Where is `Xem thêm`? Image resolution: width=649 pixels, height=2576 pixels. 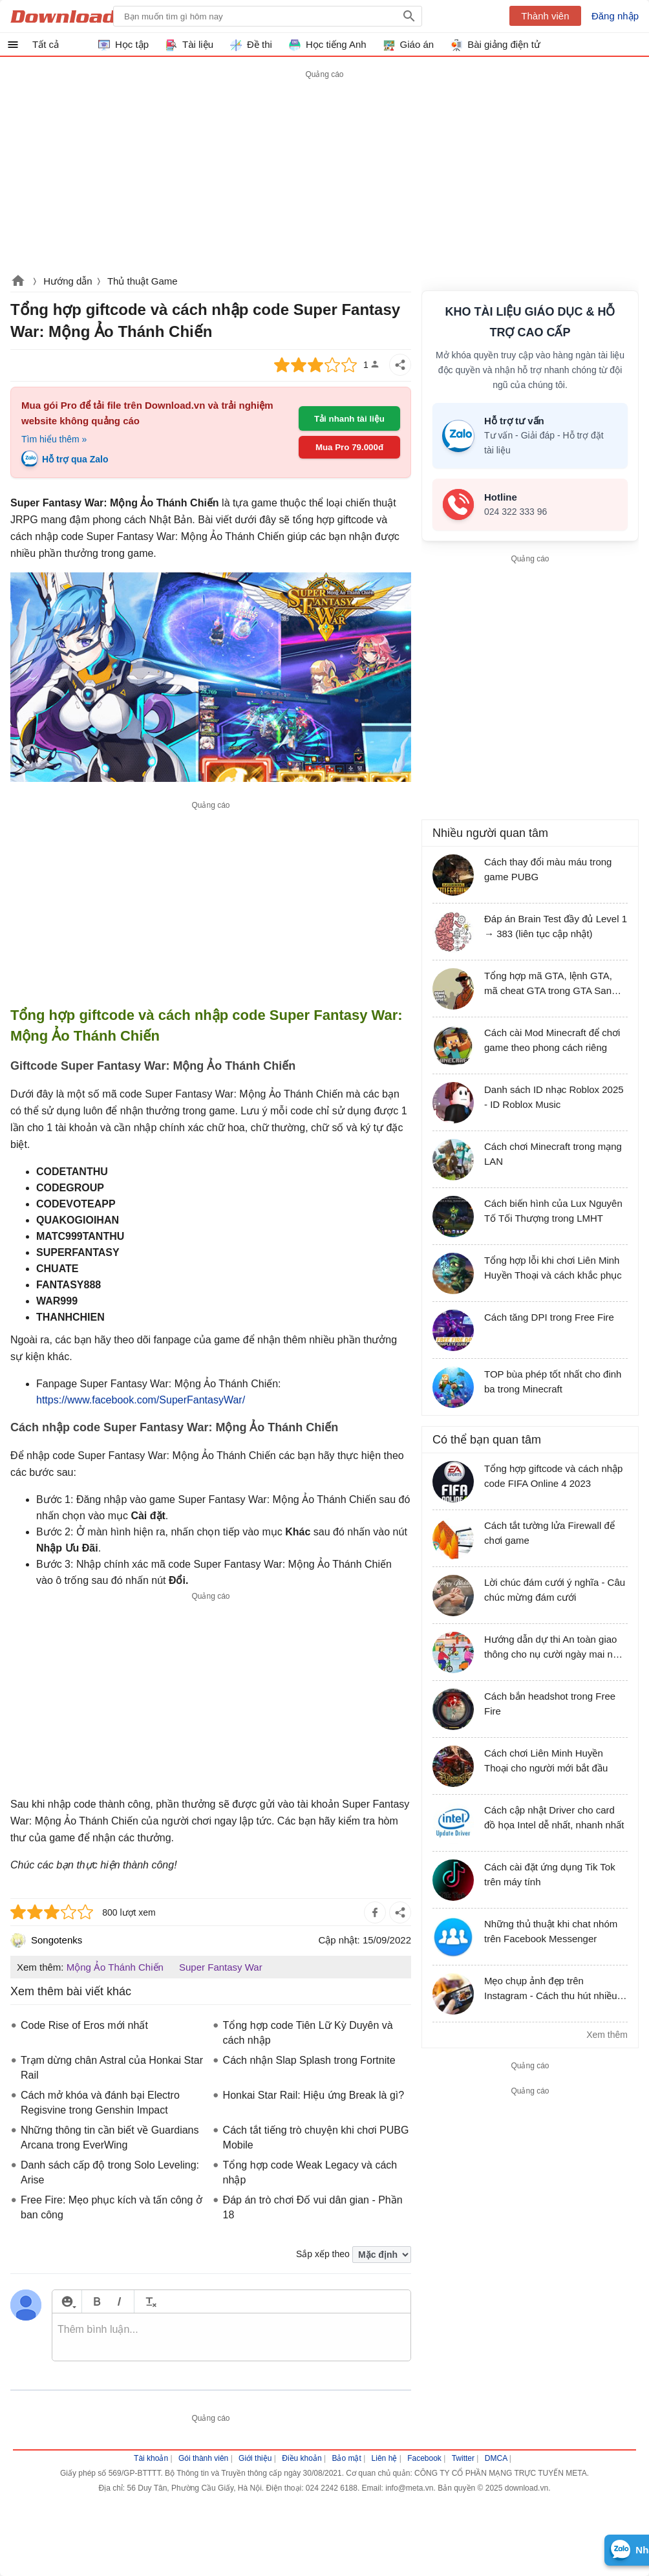 Xem thêm is located at coordinates (607, 2034).